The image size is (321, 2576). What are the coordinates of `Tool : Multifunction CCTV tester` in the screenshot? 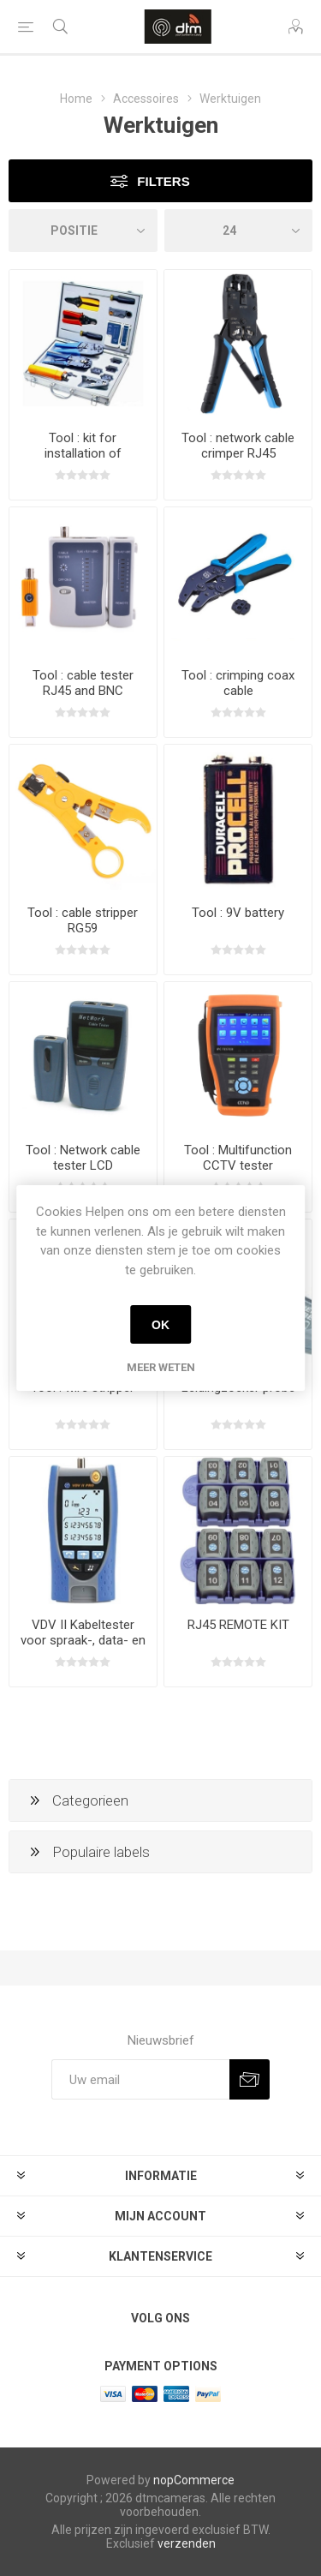 It's located at (238, 1157).